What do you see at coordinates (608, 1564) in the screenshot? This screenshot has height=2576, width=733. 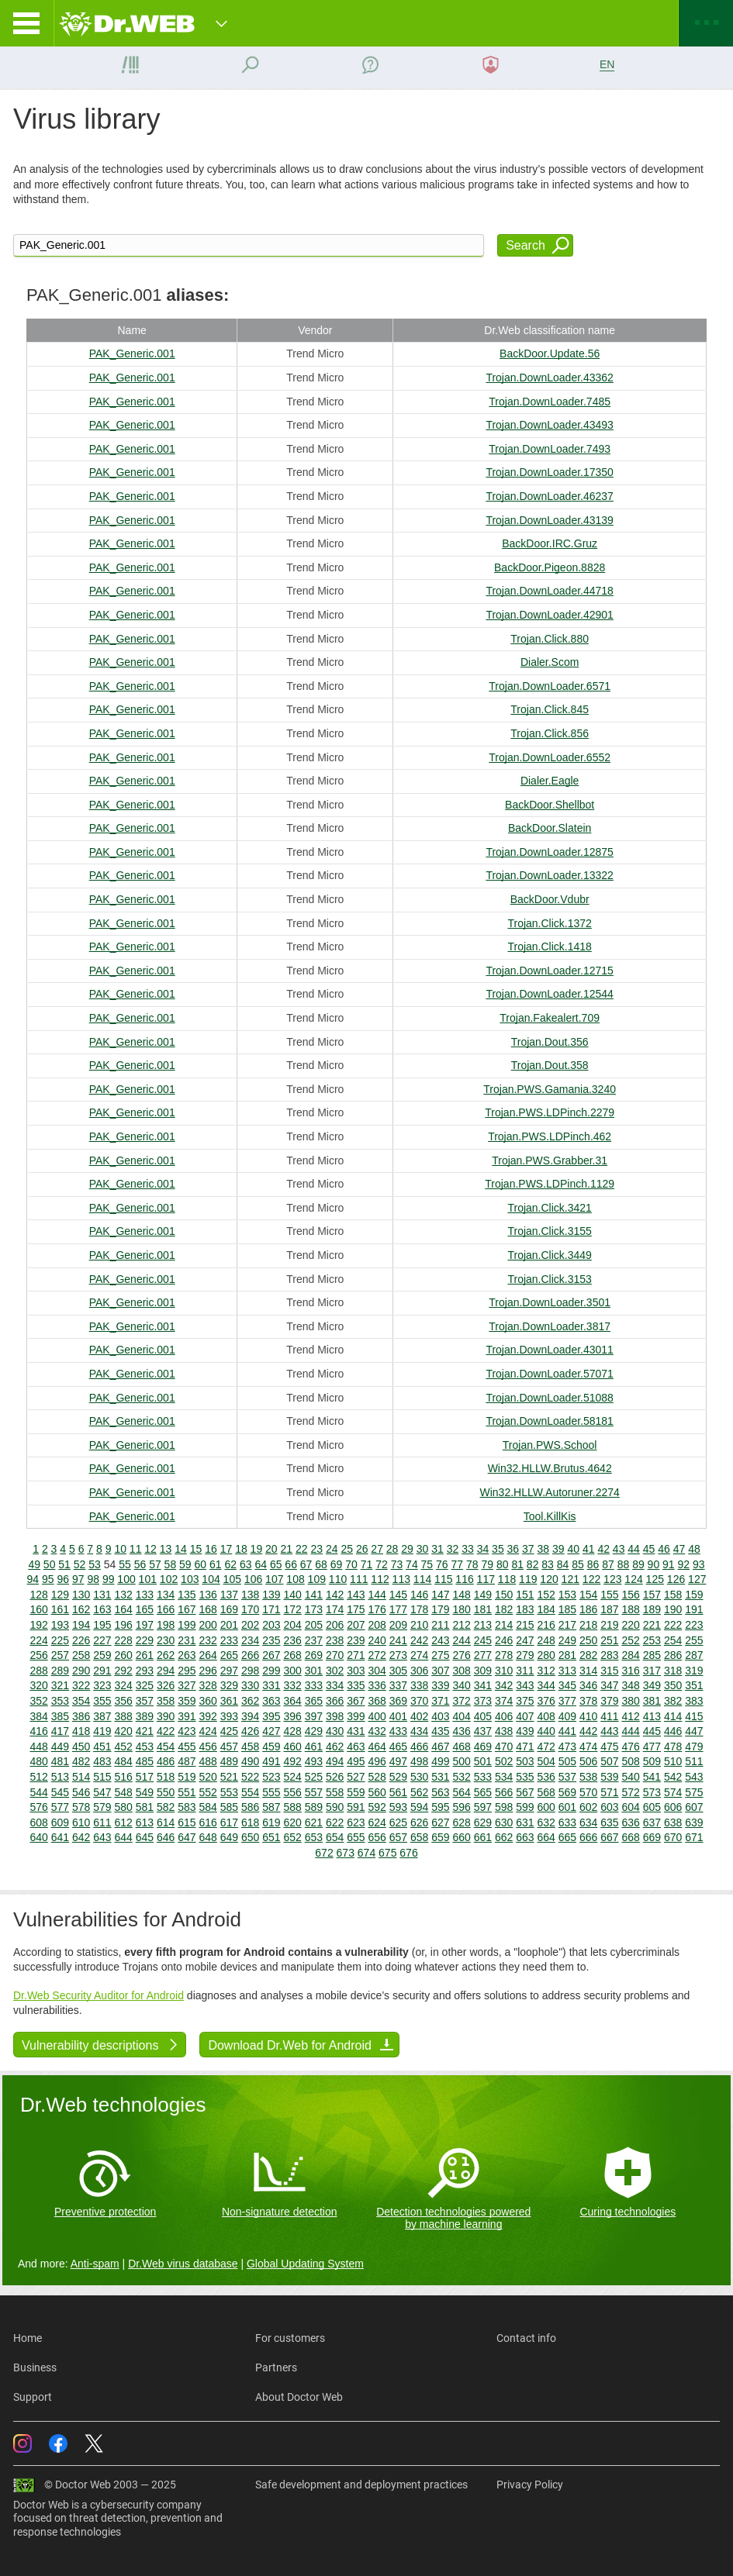 I see `87` at bounding box center [608, 1564].